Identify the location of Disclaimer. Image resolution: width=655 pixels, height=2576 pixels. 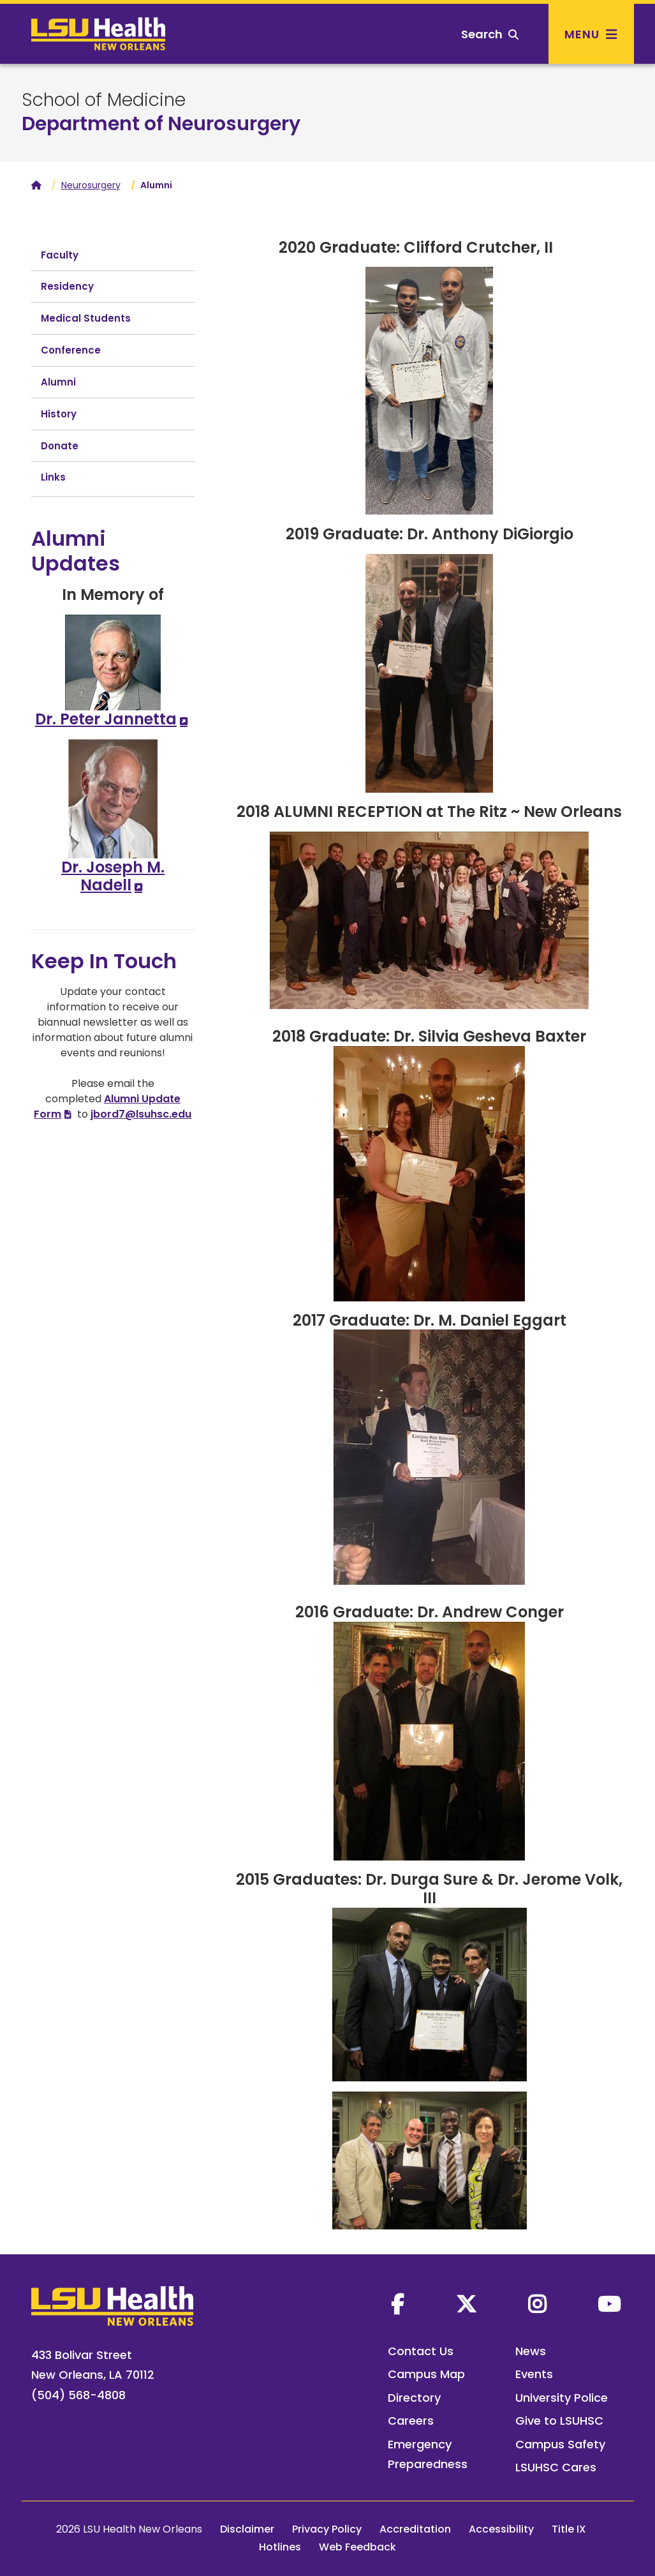
(247, 2529).